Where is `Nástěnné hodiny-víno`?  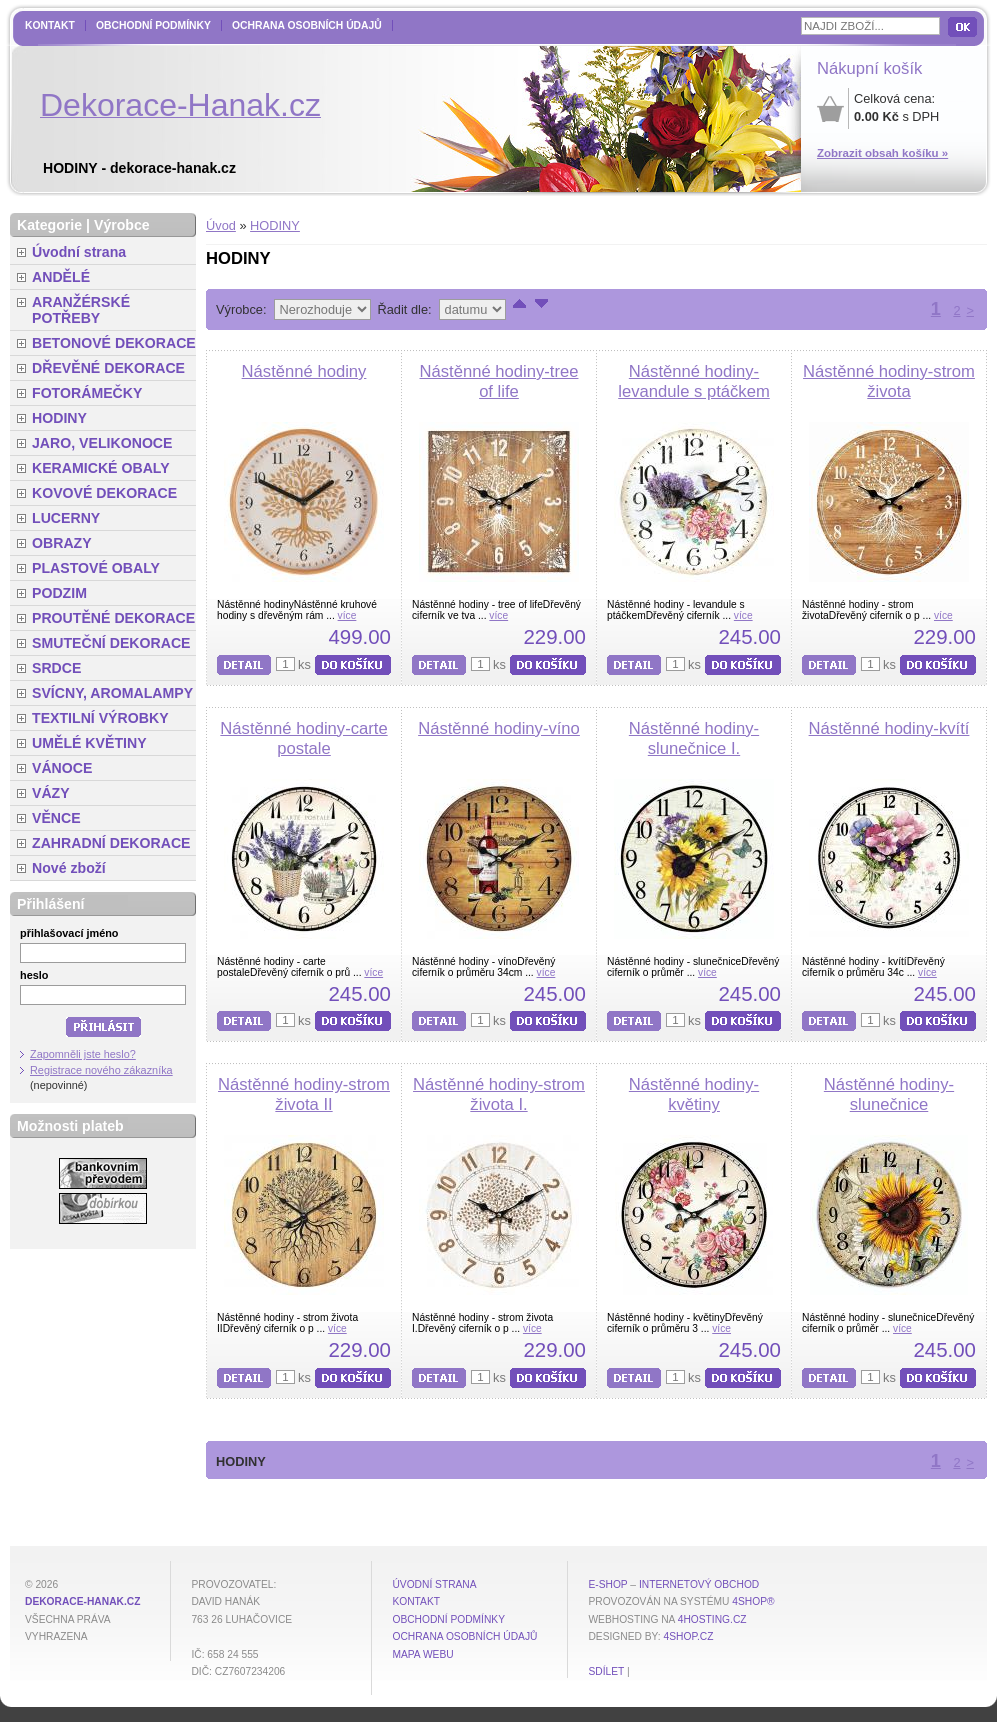
Nástěnné hodiny-víno is located at coordinates (499, 728).